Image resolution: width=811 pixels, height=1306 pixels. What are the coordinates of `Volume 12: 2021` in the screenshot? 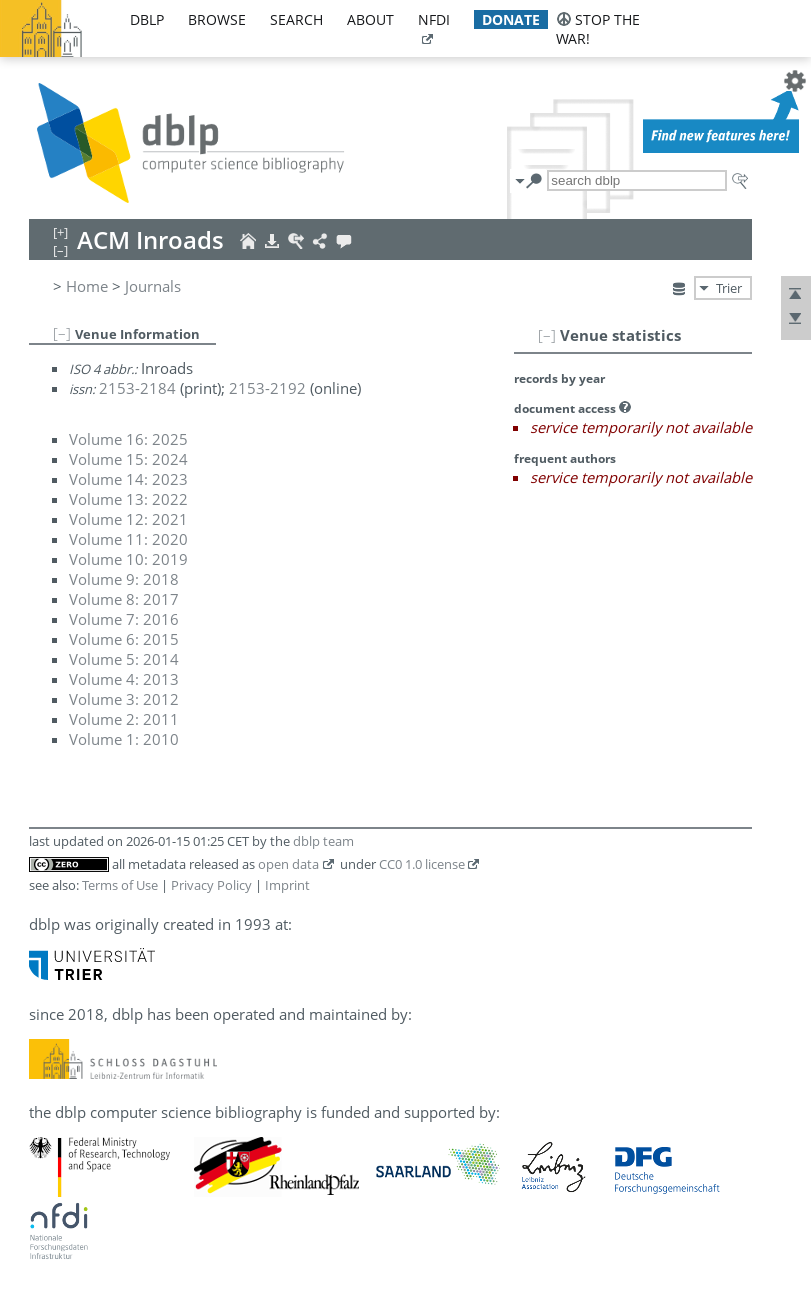 It's located at (128, 519).